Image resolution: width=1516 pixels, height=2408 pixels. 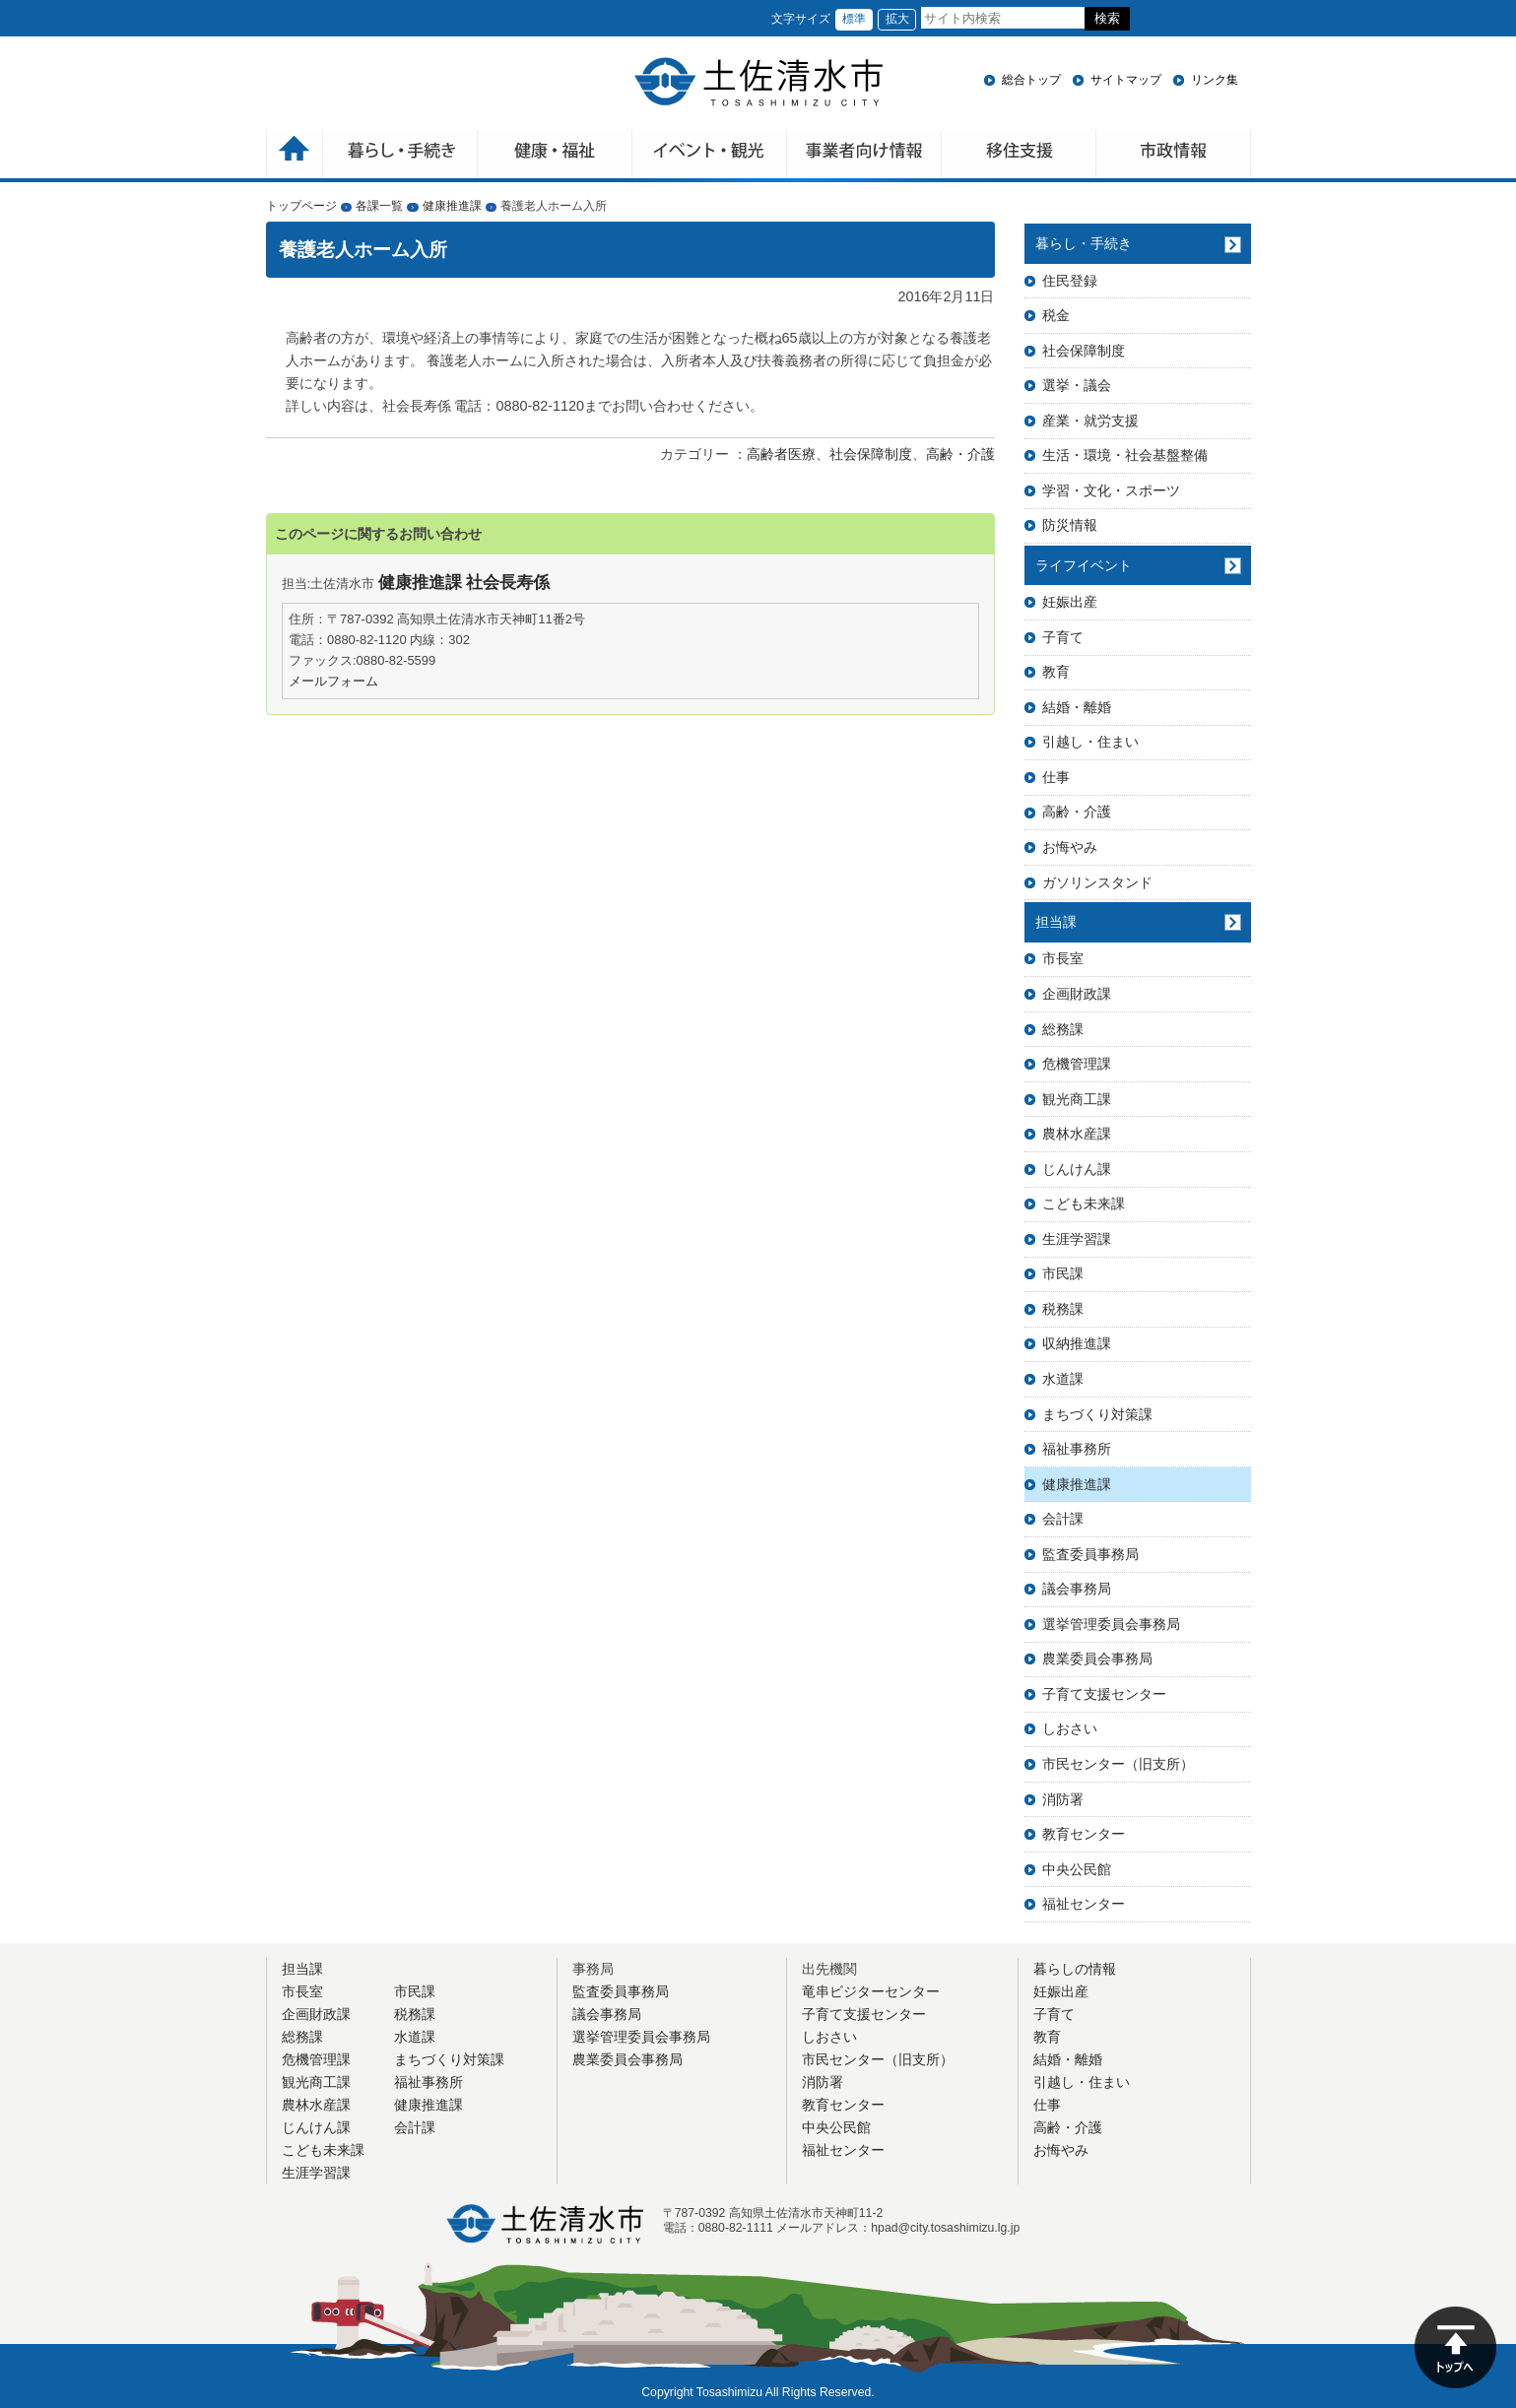 What do you see at coordinates (1104, 1694) in the screenshot?
I see `子育て支援センター` at bounding box center [1104, 1694].